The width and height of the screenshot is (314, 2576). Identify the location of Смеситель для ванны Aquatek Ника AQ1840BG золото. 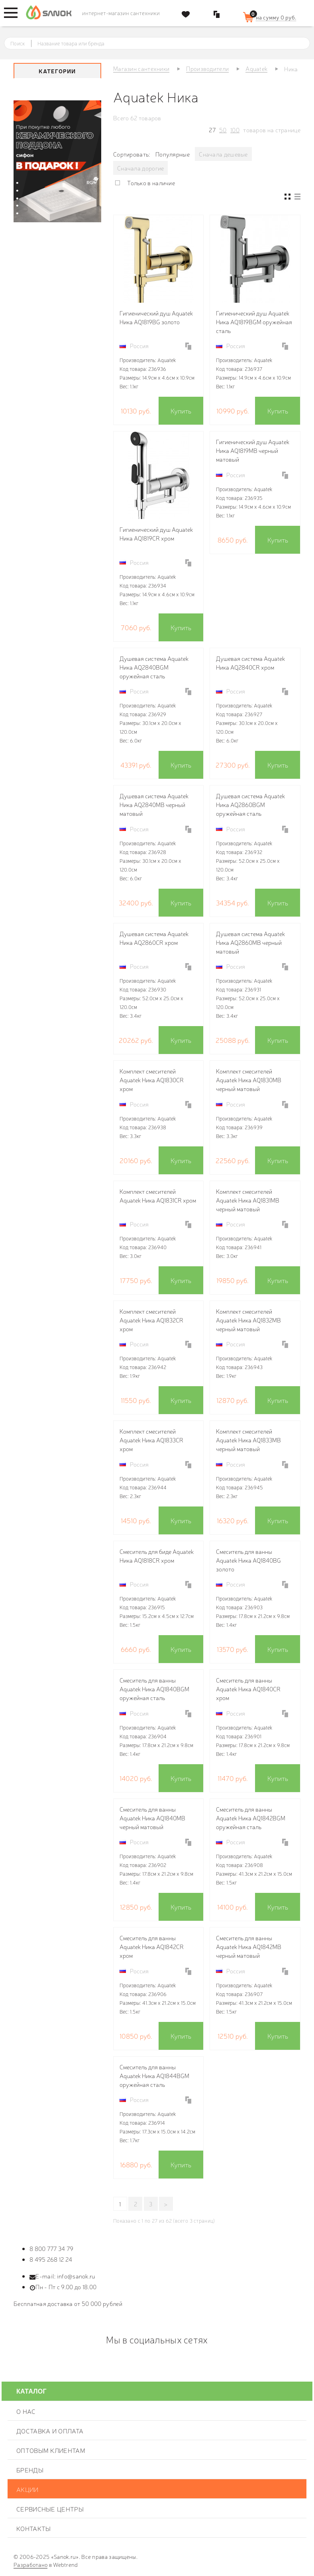
(248, 1560).